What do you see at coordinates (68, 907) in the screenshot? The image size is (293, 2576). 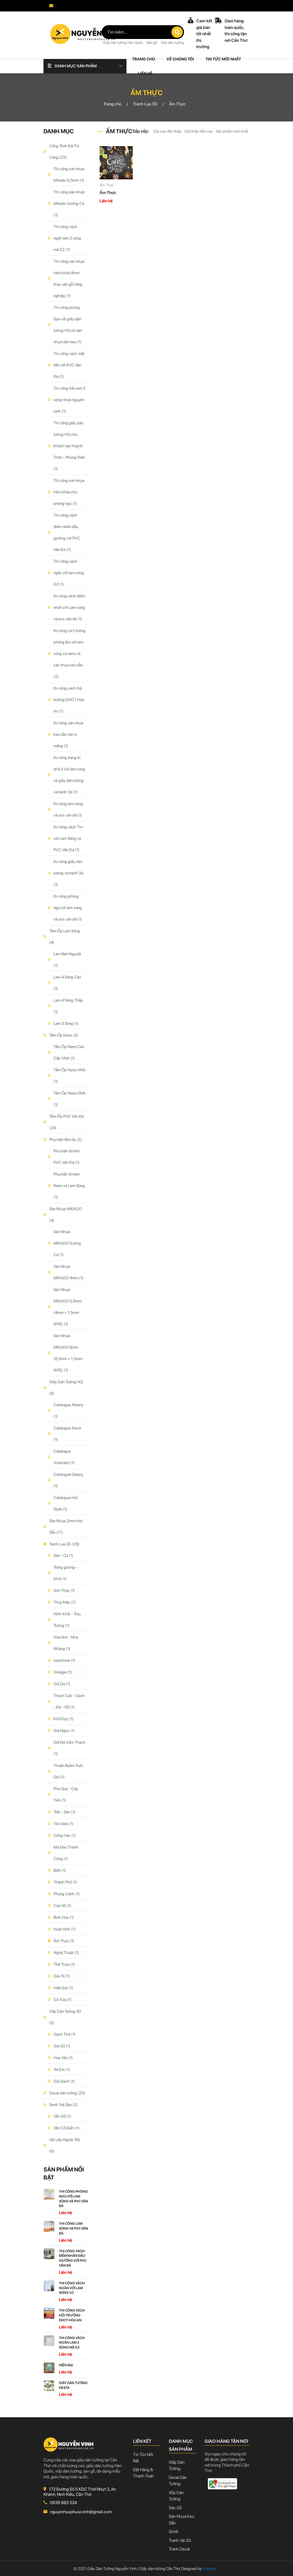 I see `thi công phòng ngủ với lam sóng và pvc vân đá` at bounding box center [68, 907].